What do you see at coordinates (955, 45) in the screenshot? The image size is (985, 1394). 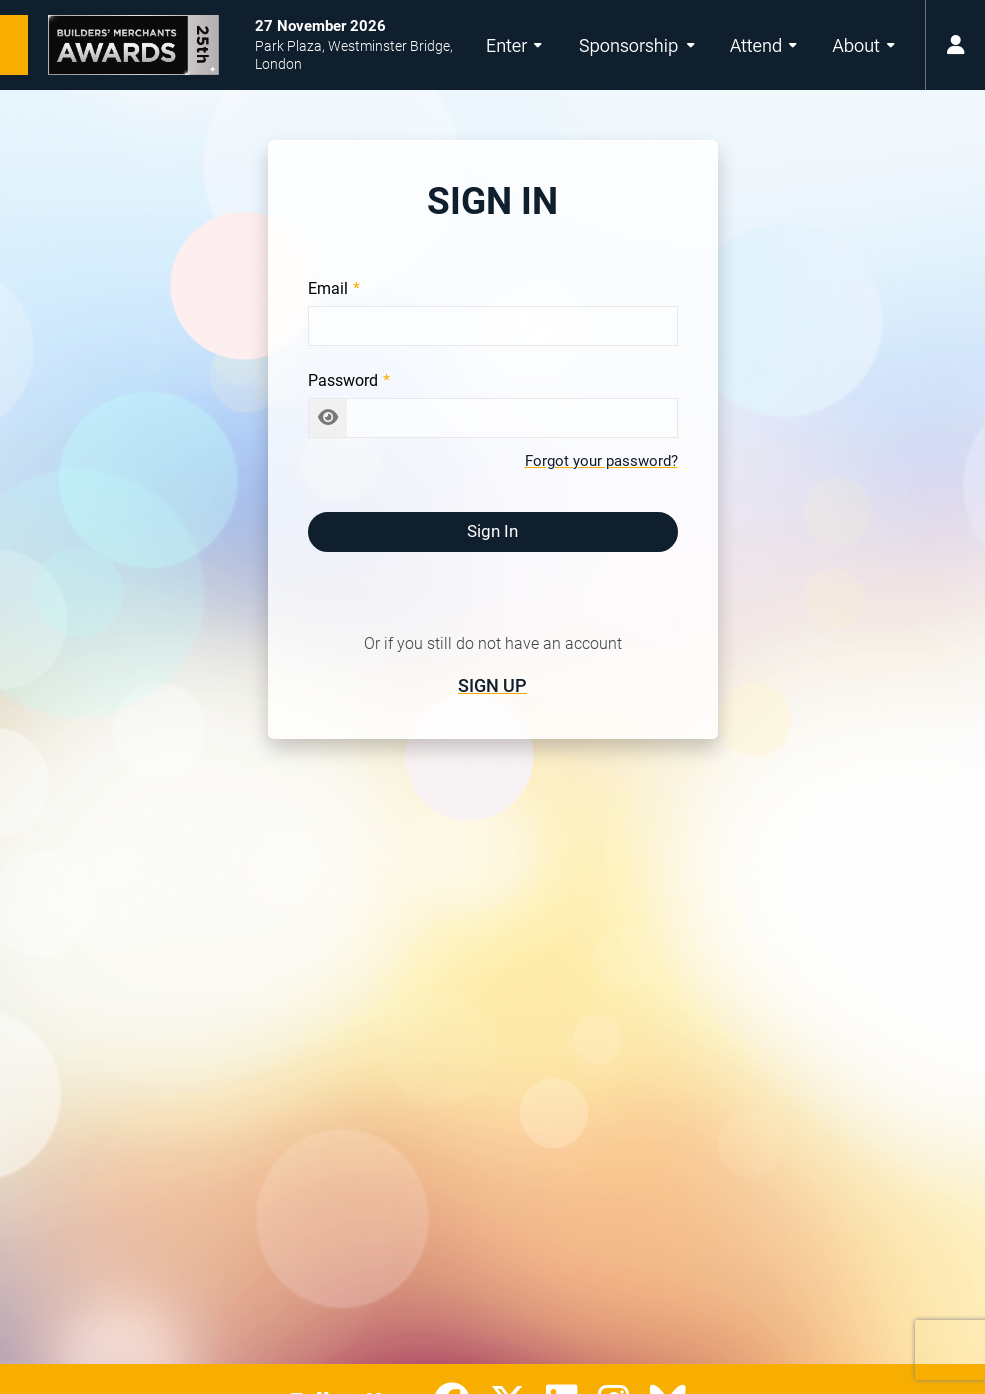 I see `[user menu button]` at bounding box center [955, 45].